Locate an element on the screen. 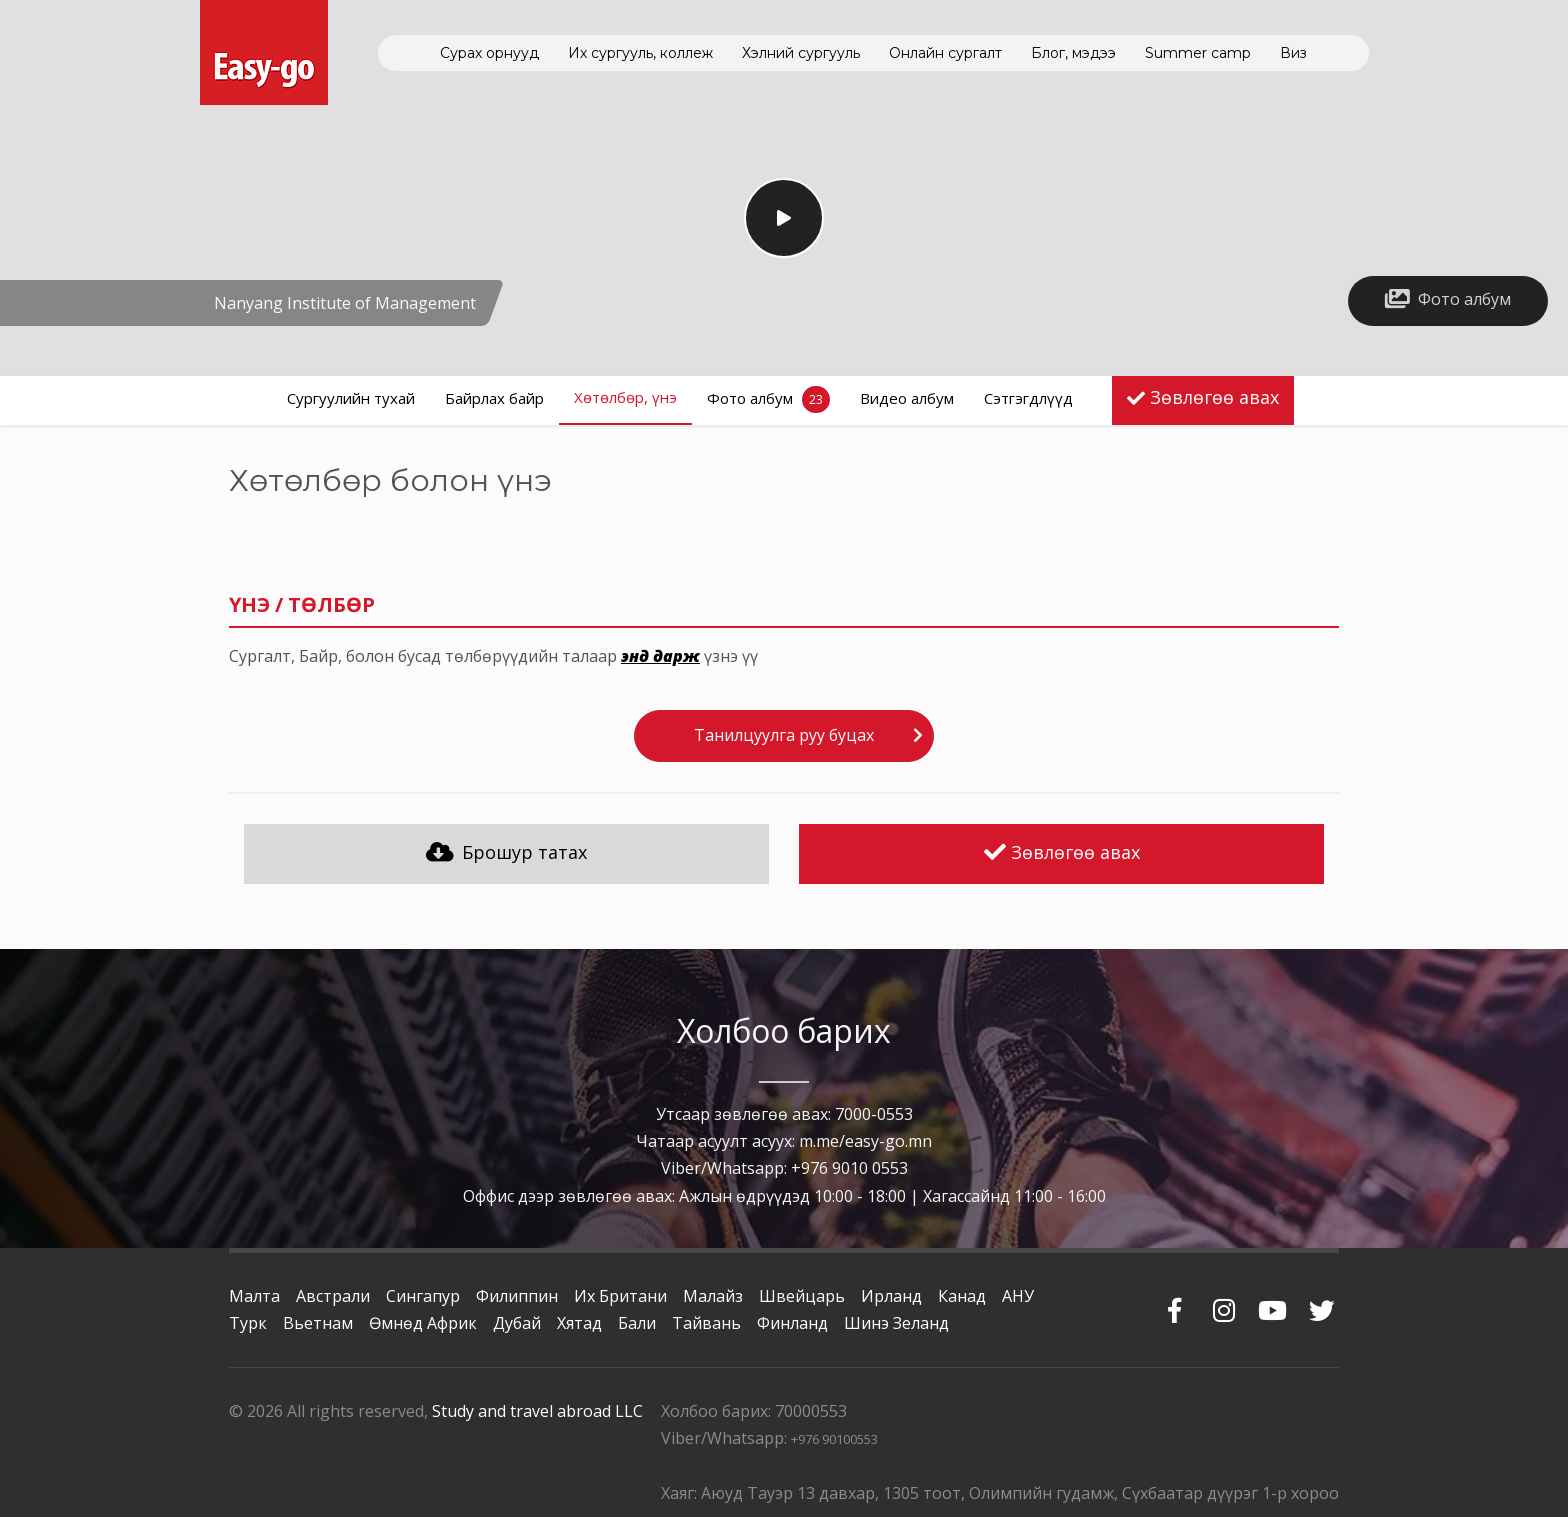  Фото албум is located at coordinates (768, 399).